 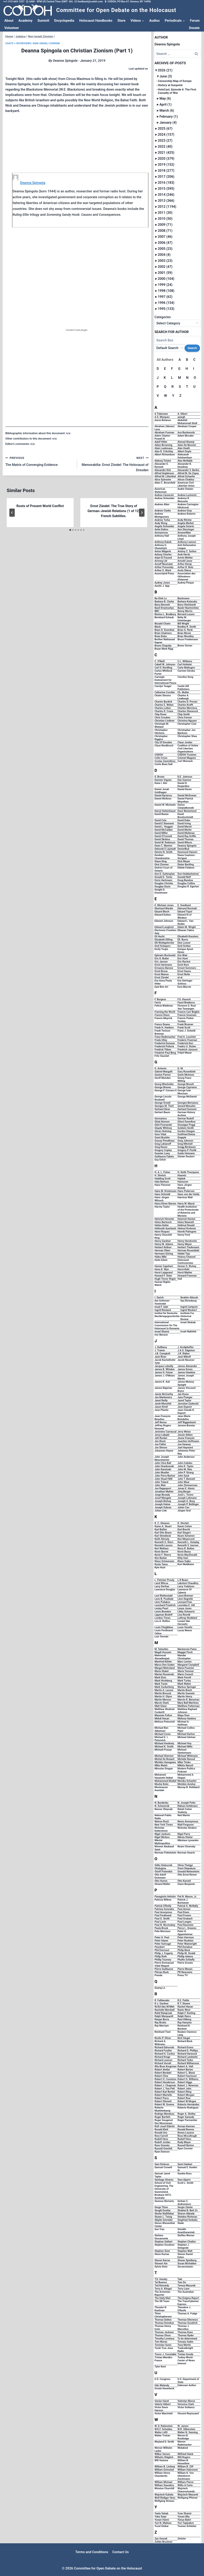 What do you see at coordinates (185, 523) in the screenshot?
I see `Angela Merkel` at bounding box center [185, 523].